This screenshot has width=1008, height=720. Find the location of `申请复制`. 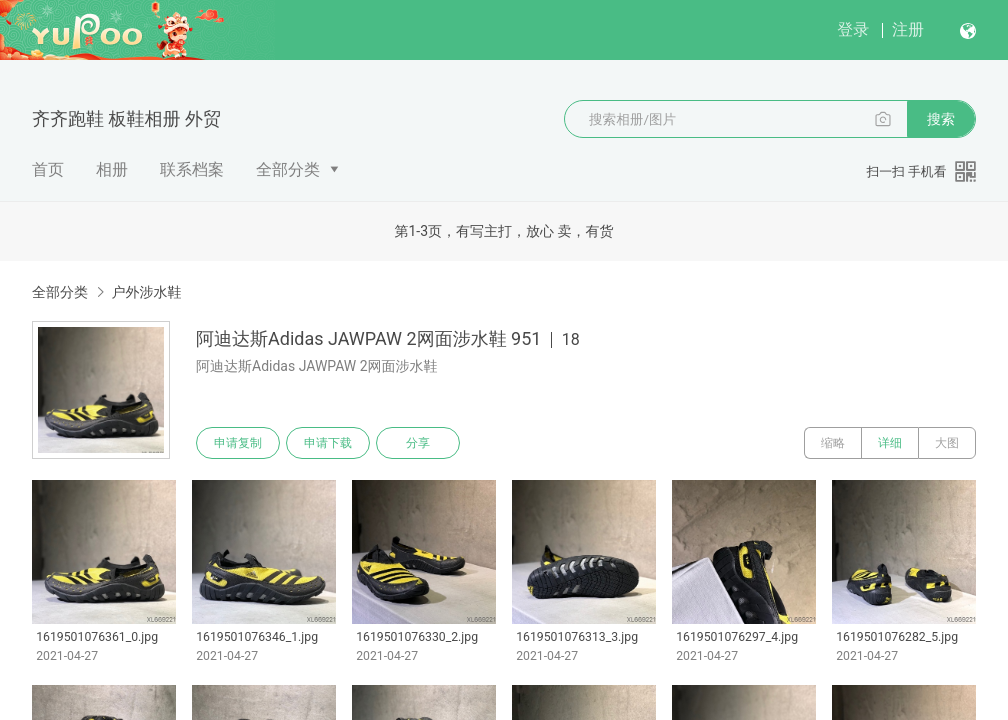

申请复制 is located at coordinates (238, 443).